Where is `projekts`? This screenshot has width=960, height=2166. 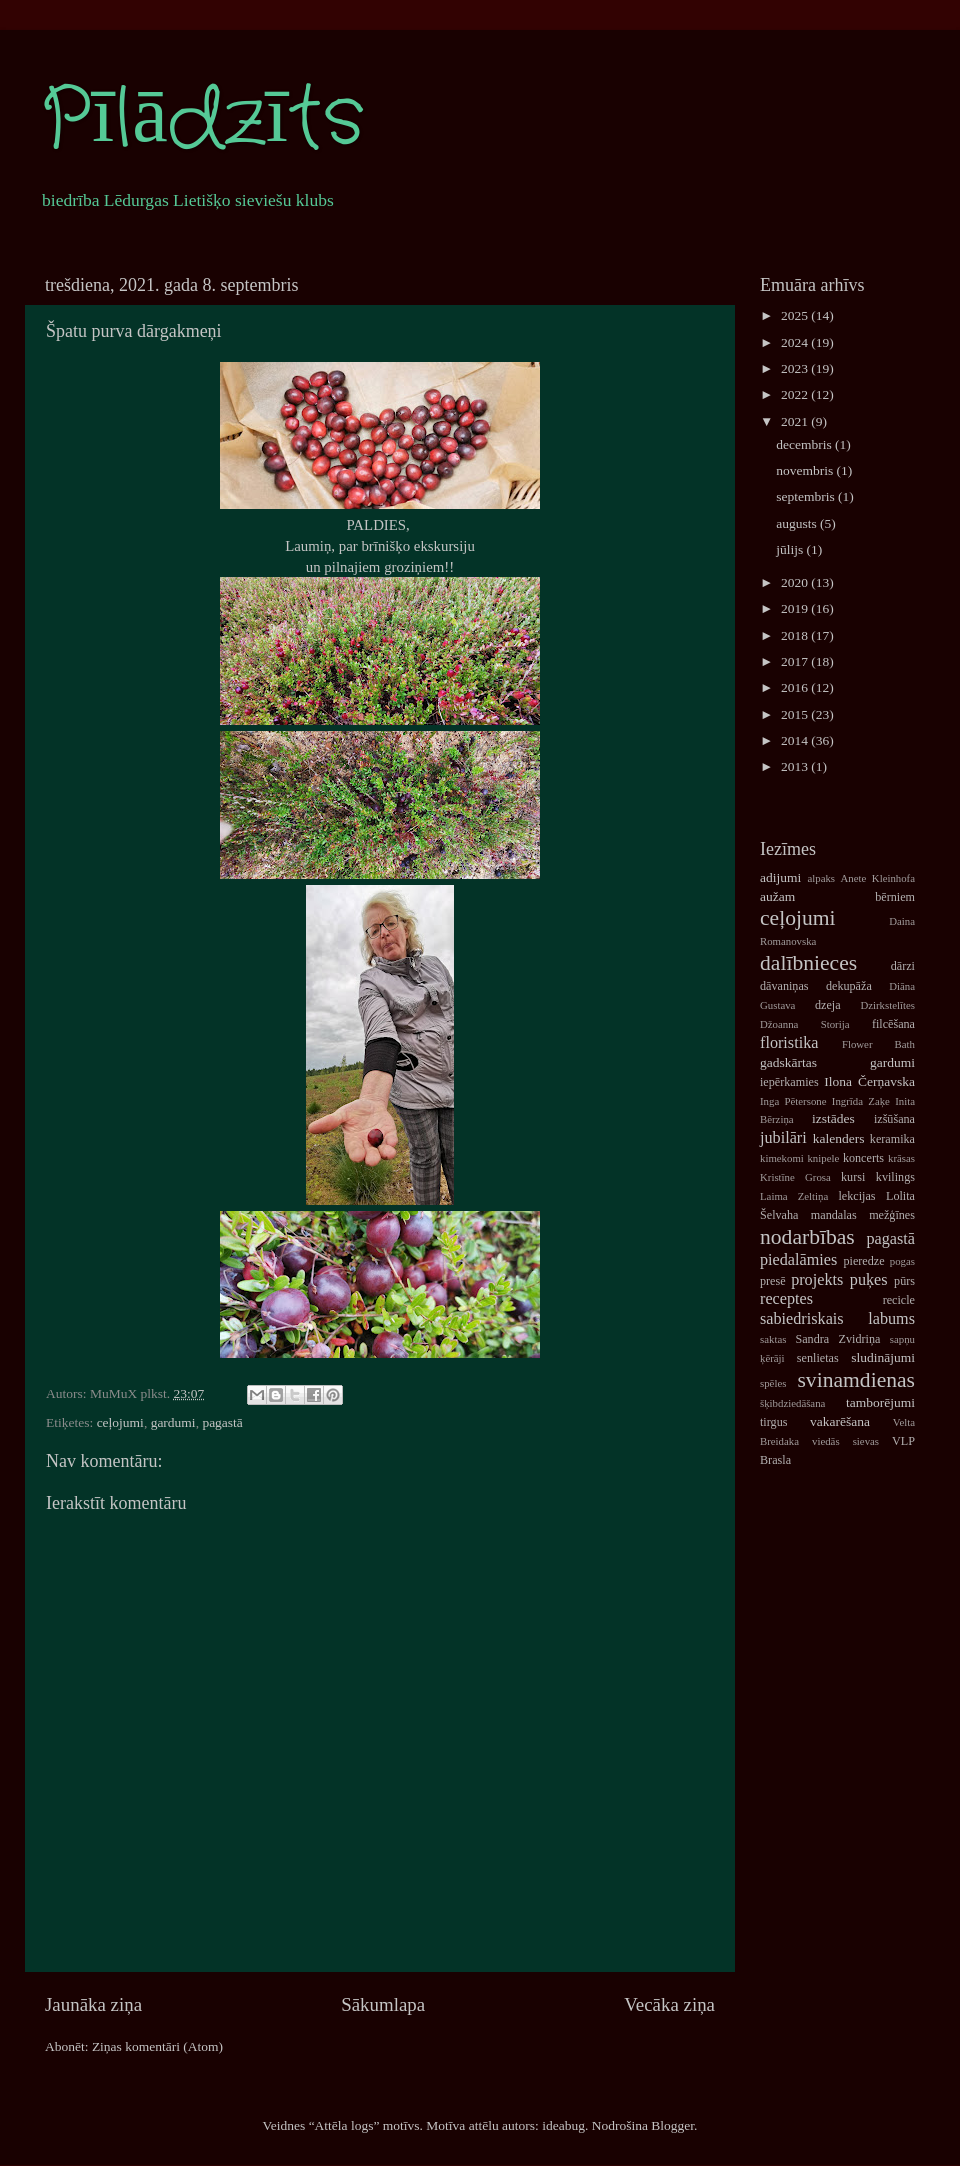
projekts is located at coordinates (817, 1280).